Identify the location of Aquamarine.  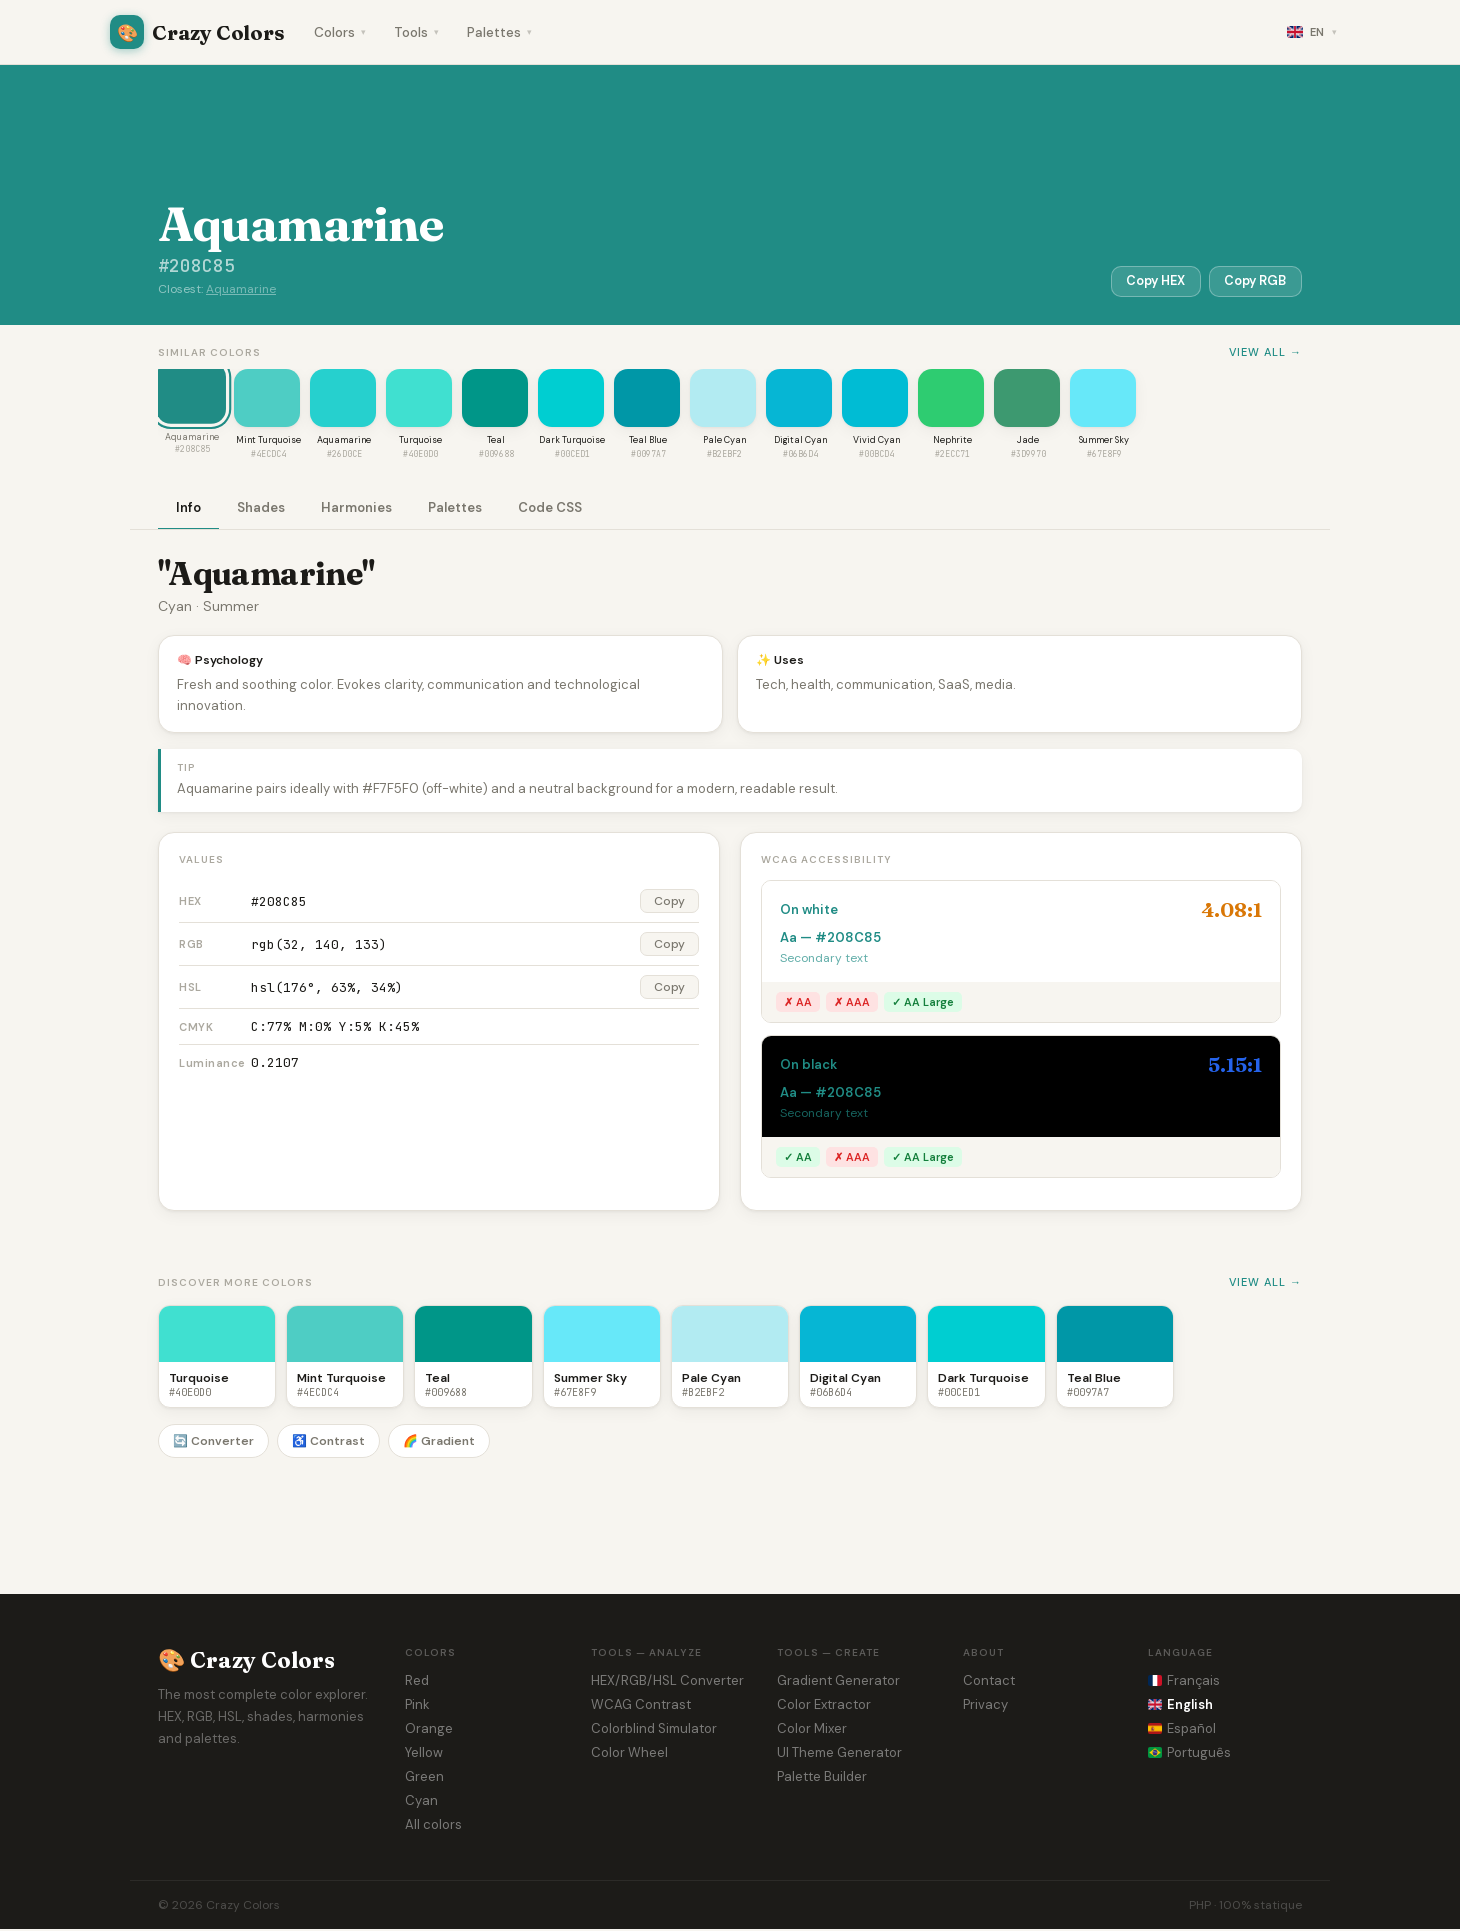
(241, 289).